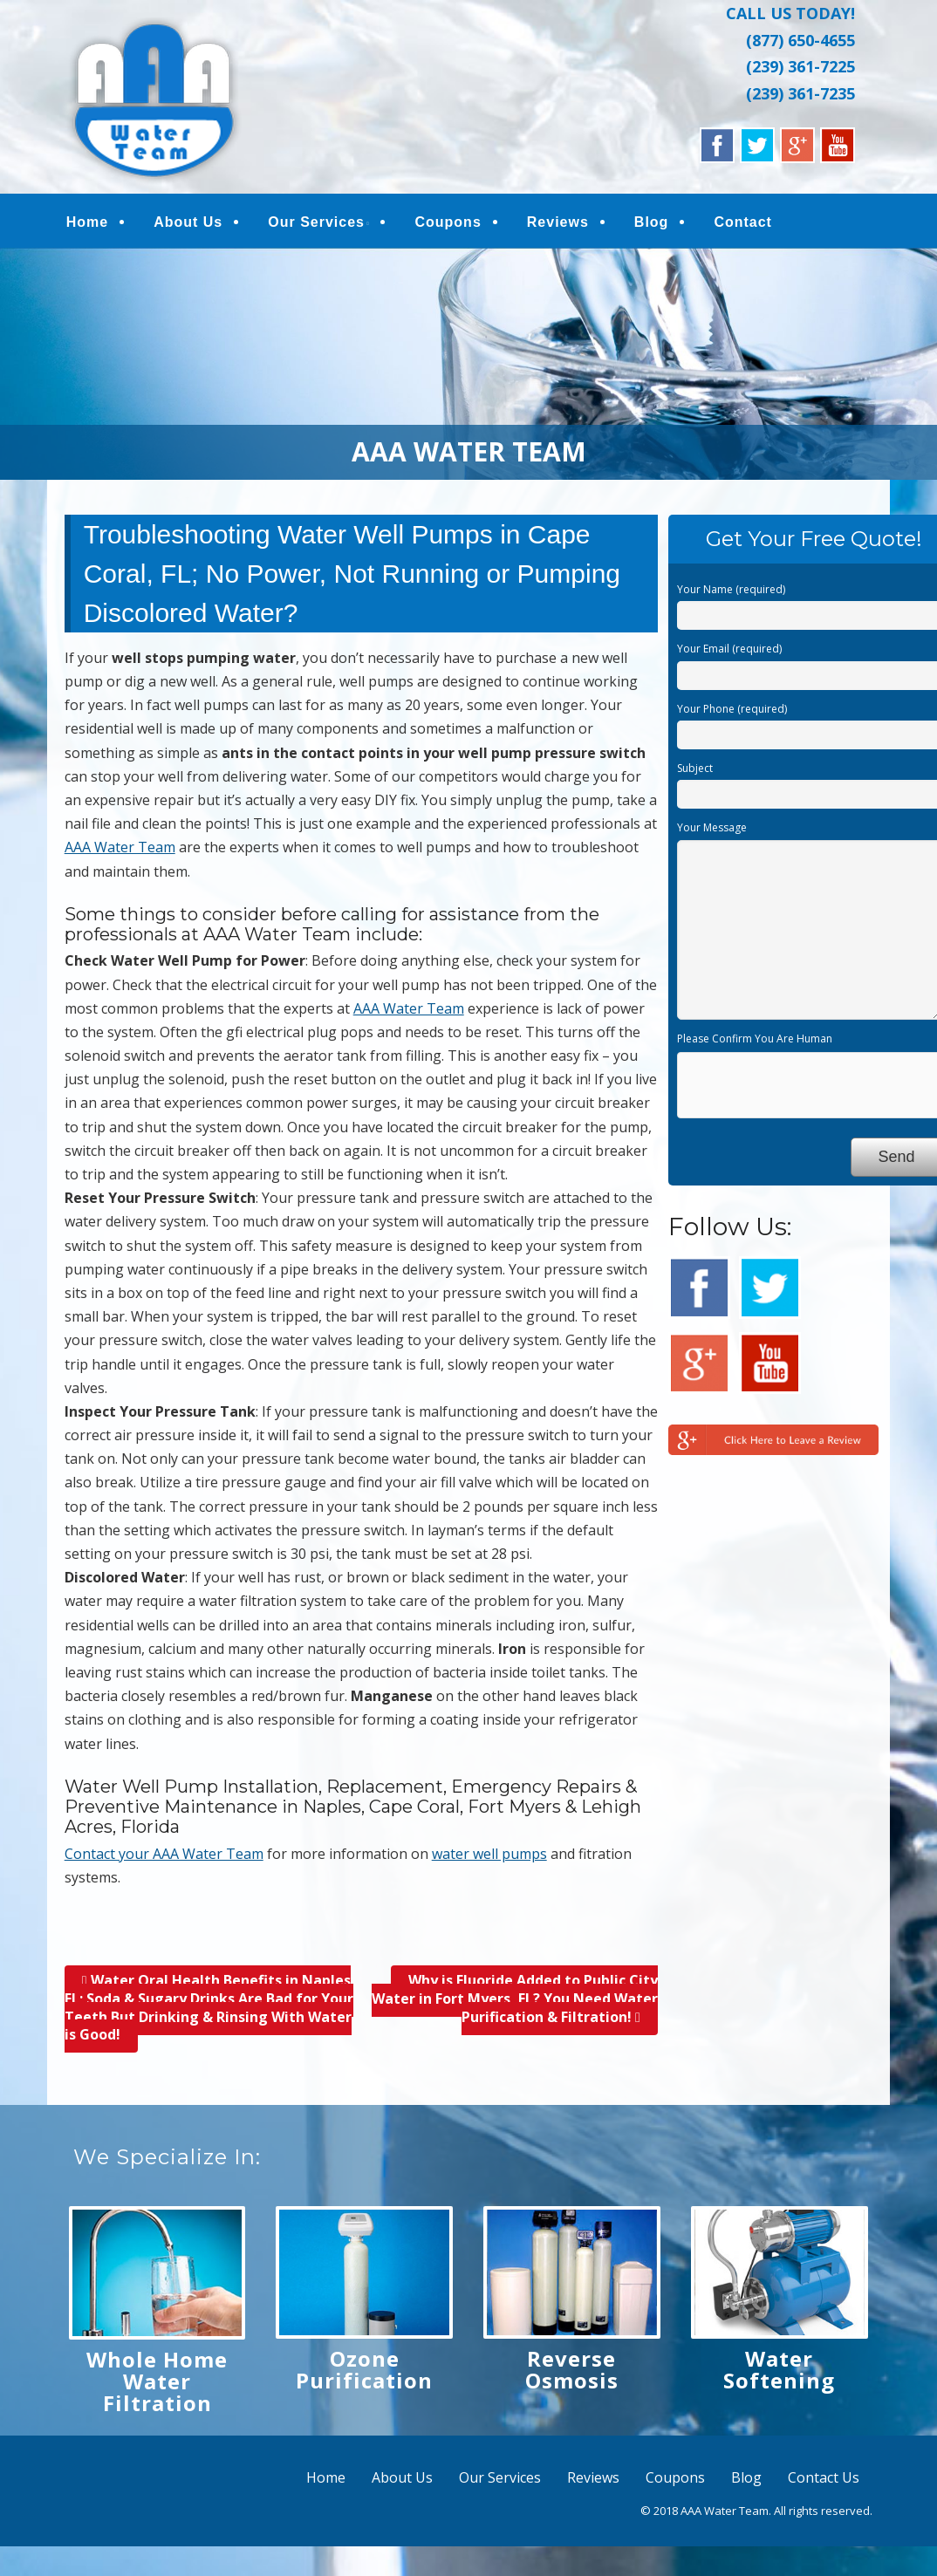 The height and width of the screenshot is (2576, 937). I want to click on Reviews, so click(557, 222).